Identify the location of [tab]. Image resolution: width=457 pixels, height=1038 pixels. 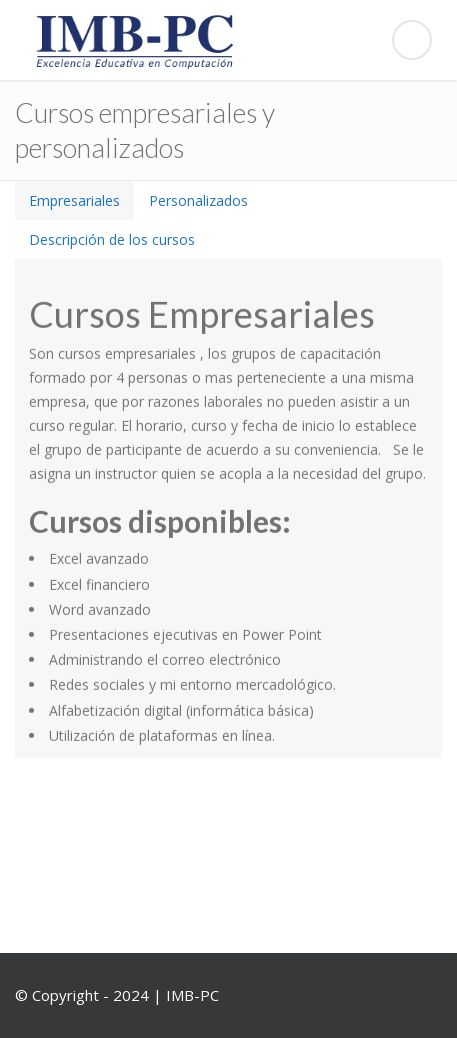
(74, 200).